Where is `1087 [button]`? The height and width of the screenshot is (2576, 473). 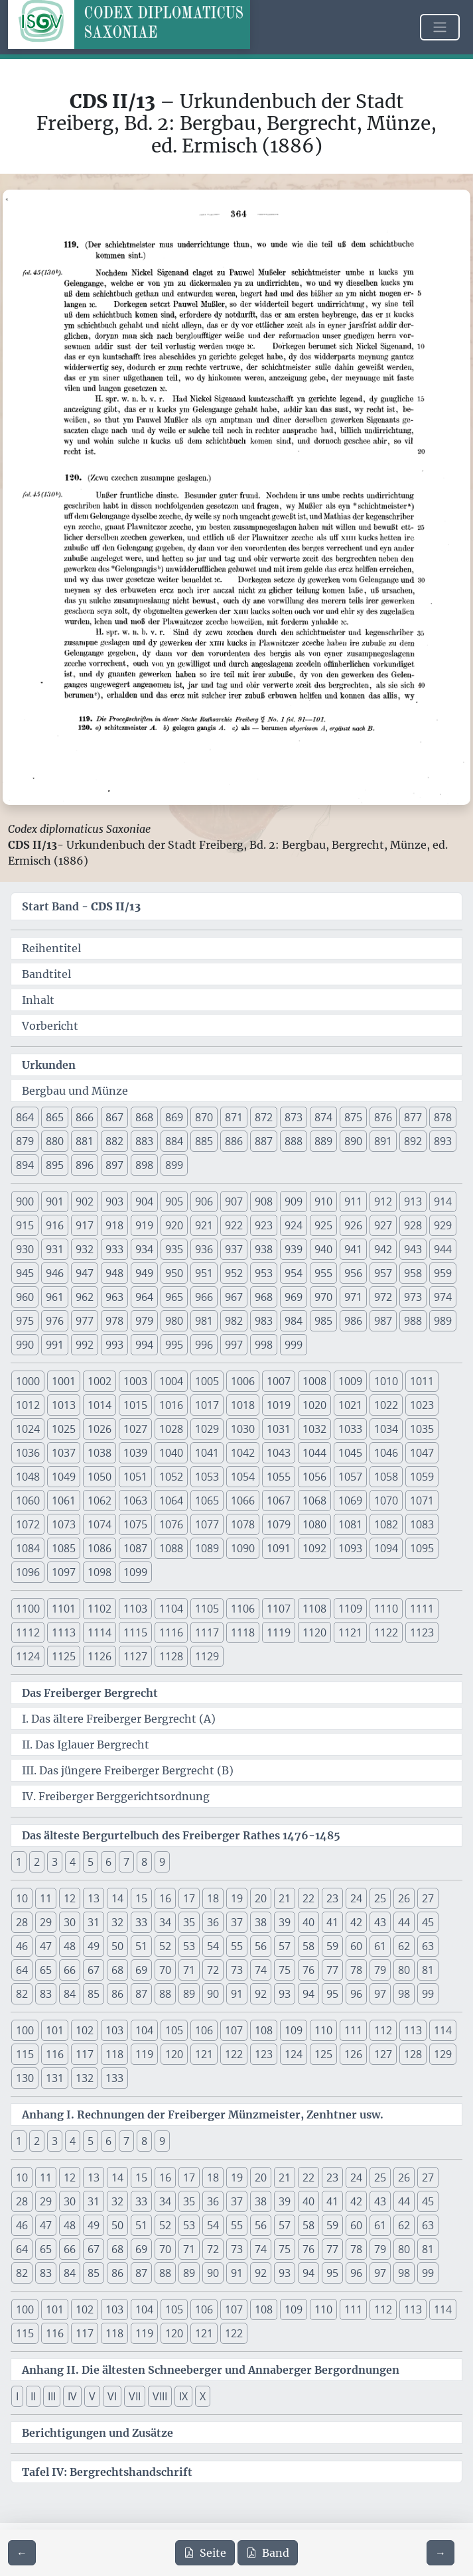
1087 [button] is located at coordinates (135, 1548).